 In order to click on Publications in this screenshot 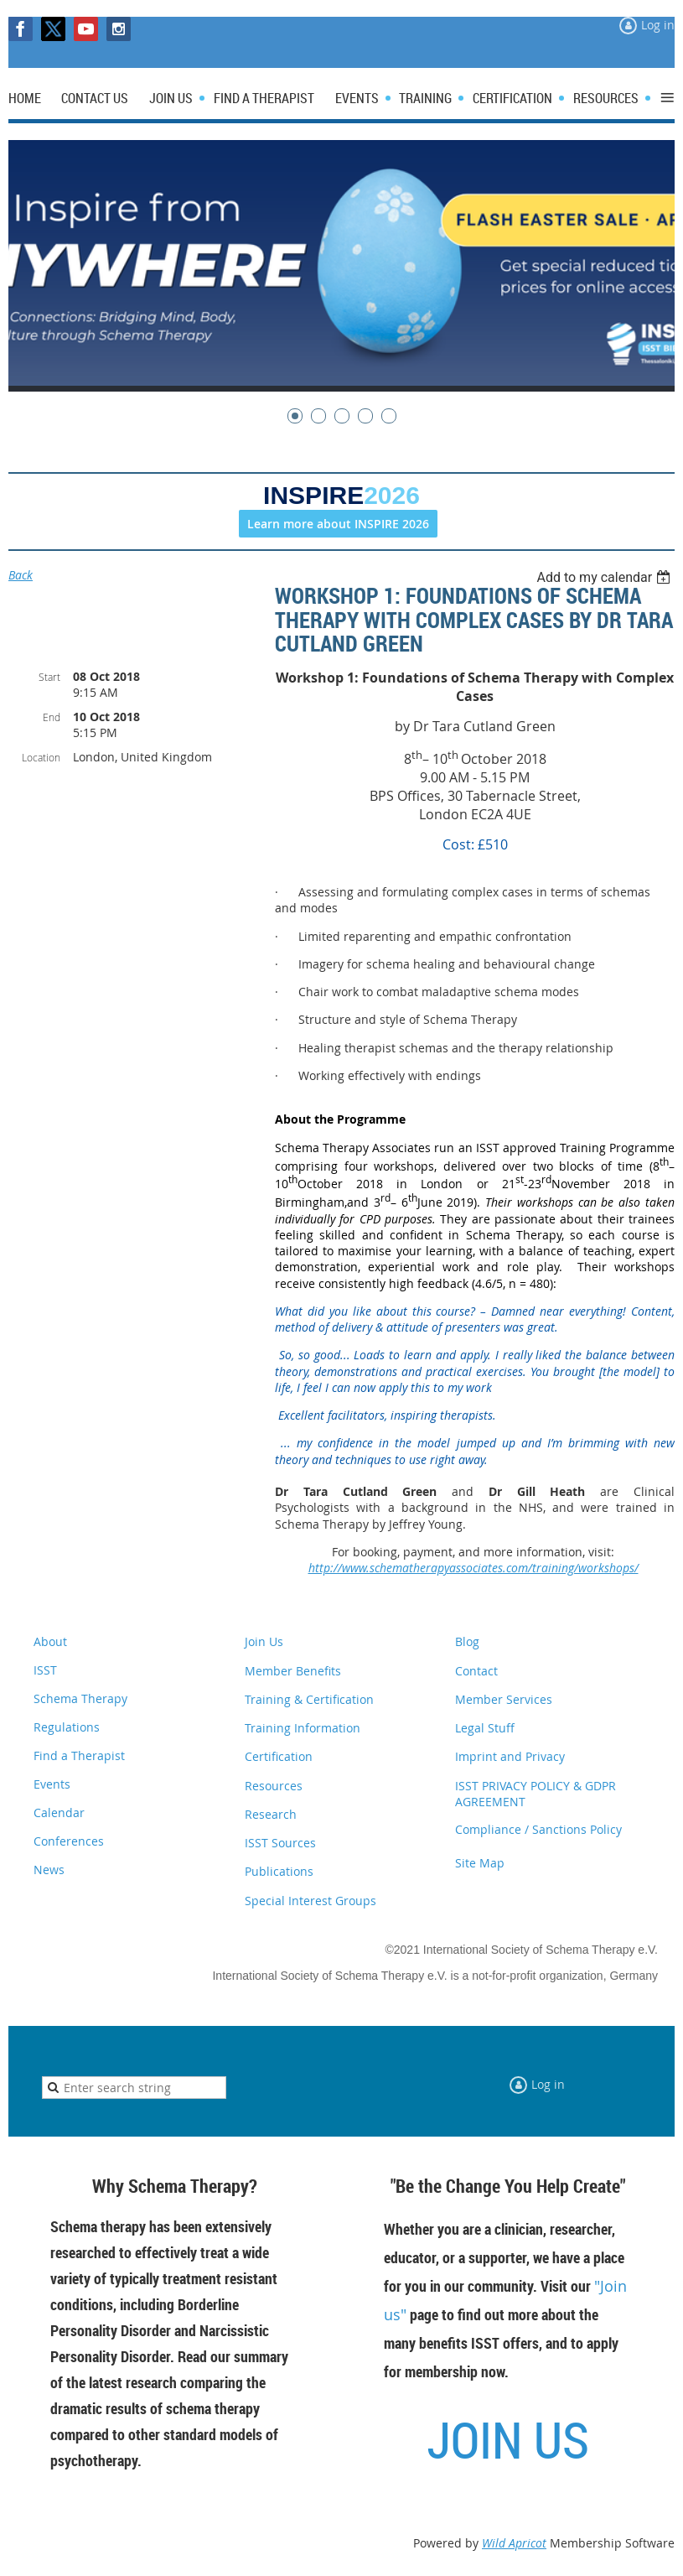, I will do `click(279, 1871)`.